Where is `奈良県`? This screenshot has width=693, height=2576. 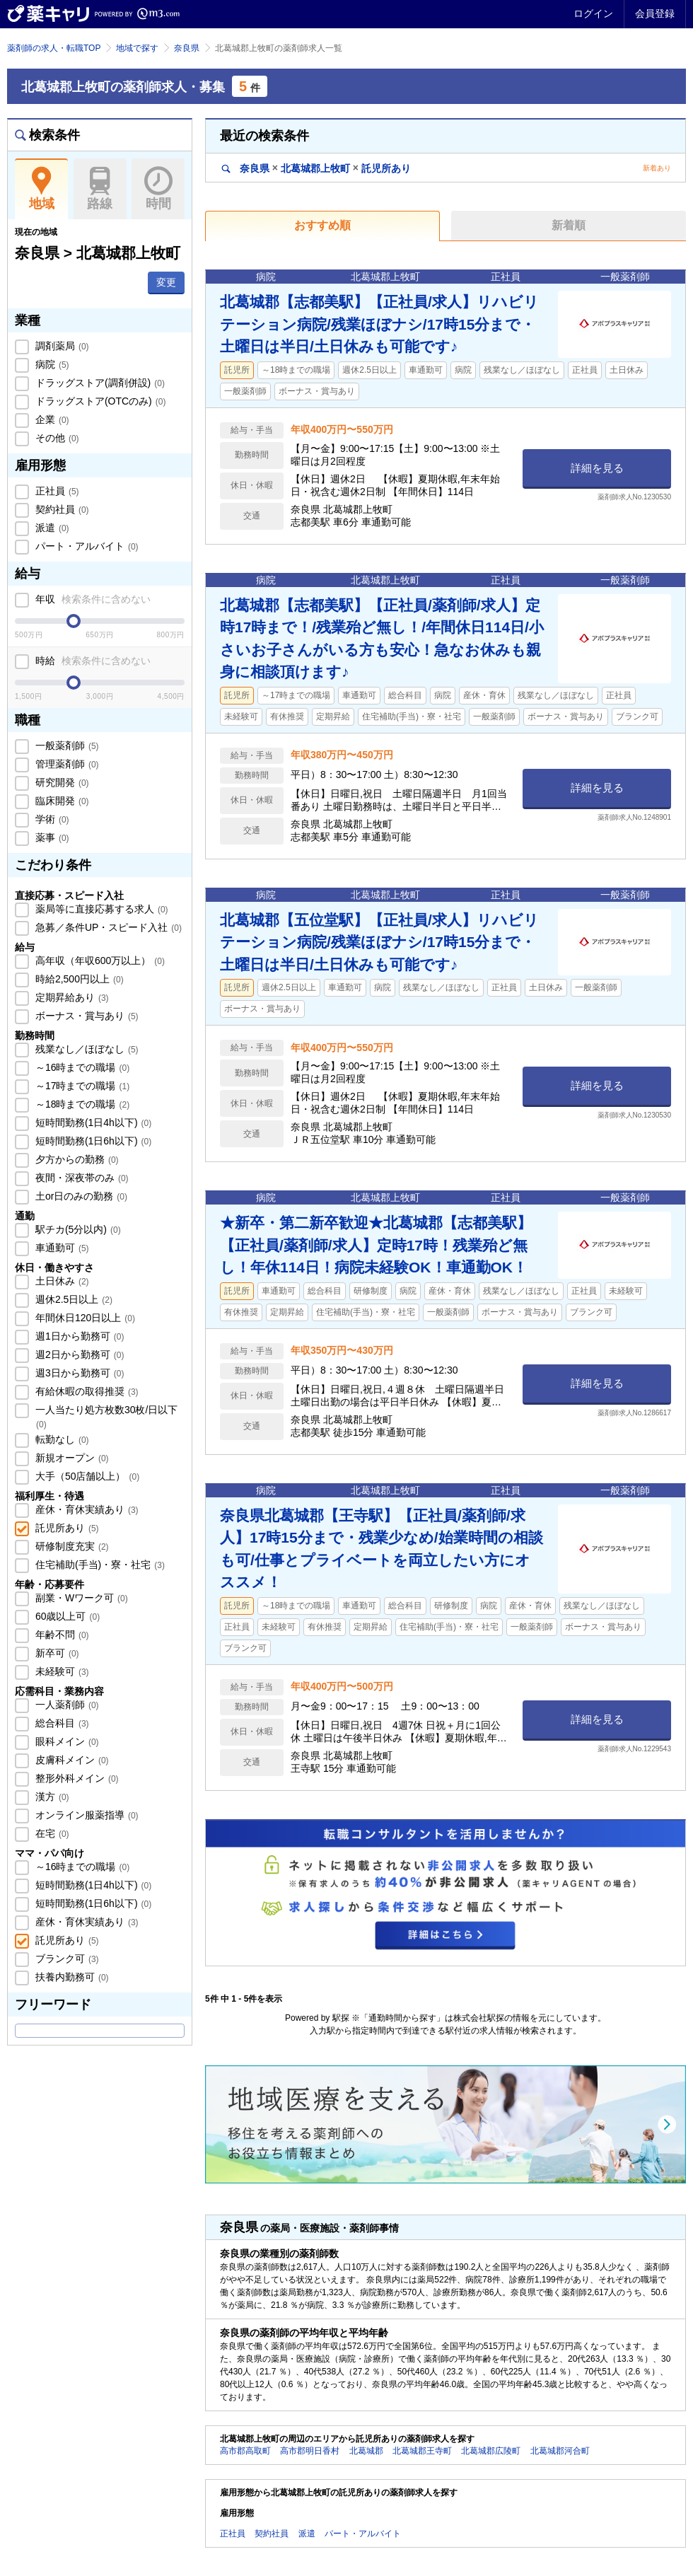
奈良県 is located at coordinates (186, 48).